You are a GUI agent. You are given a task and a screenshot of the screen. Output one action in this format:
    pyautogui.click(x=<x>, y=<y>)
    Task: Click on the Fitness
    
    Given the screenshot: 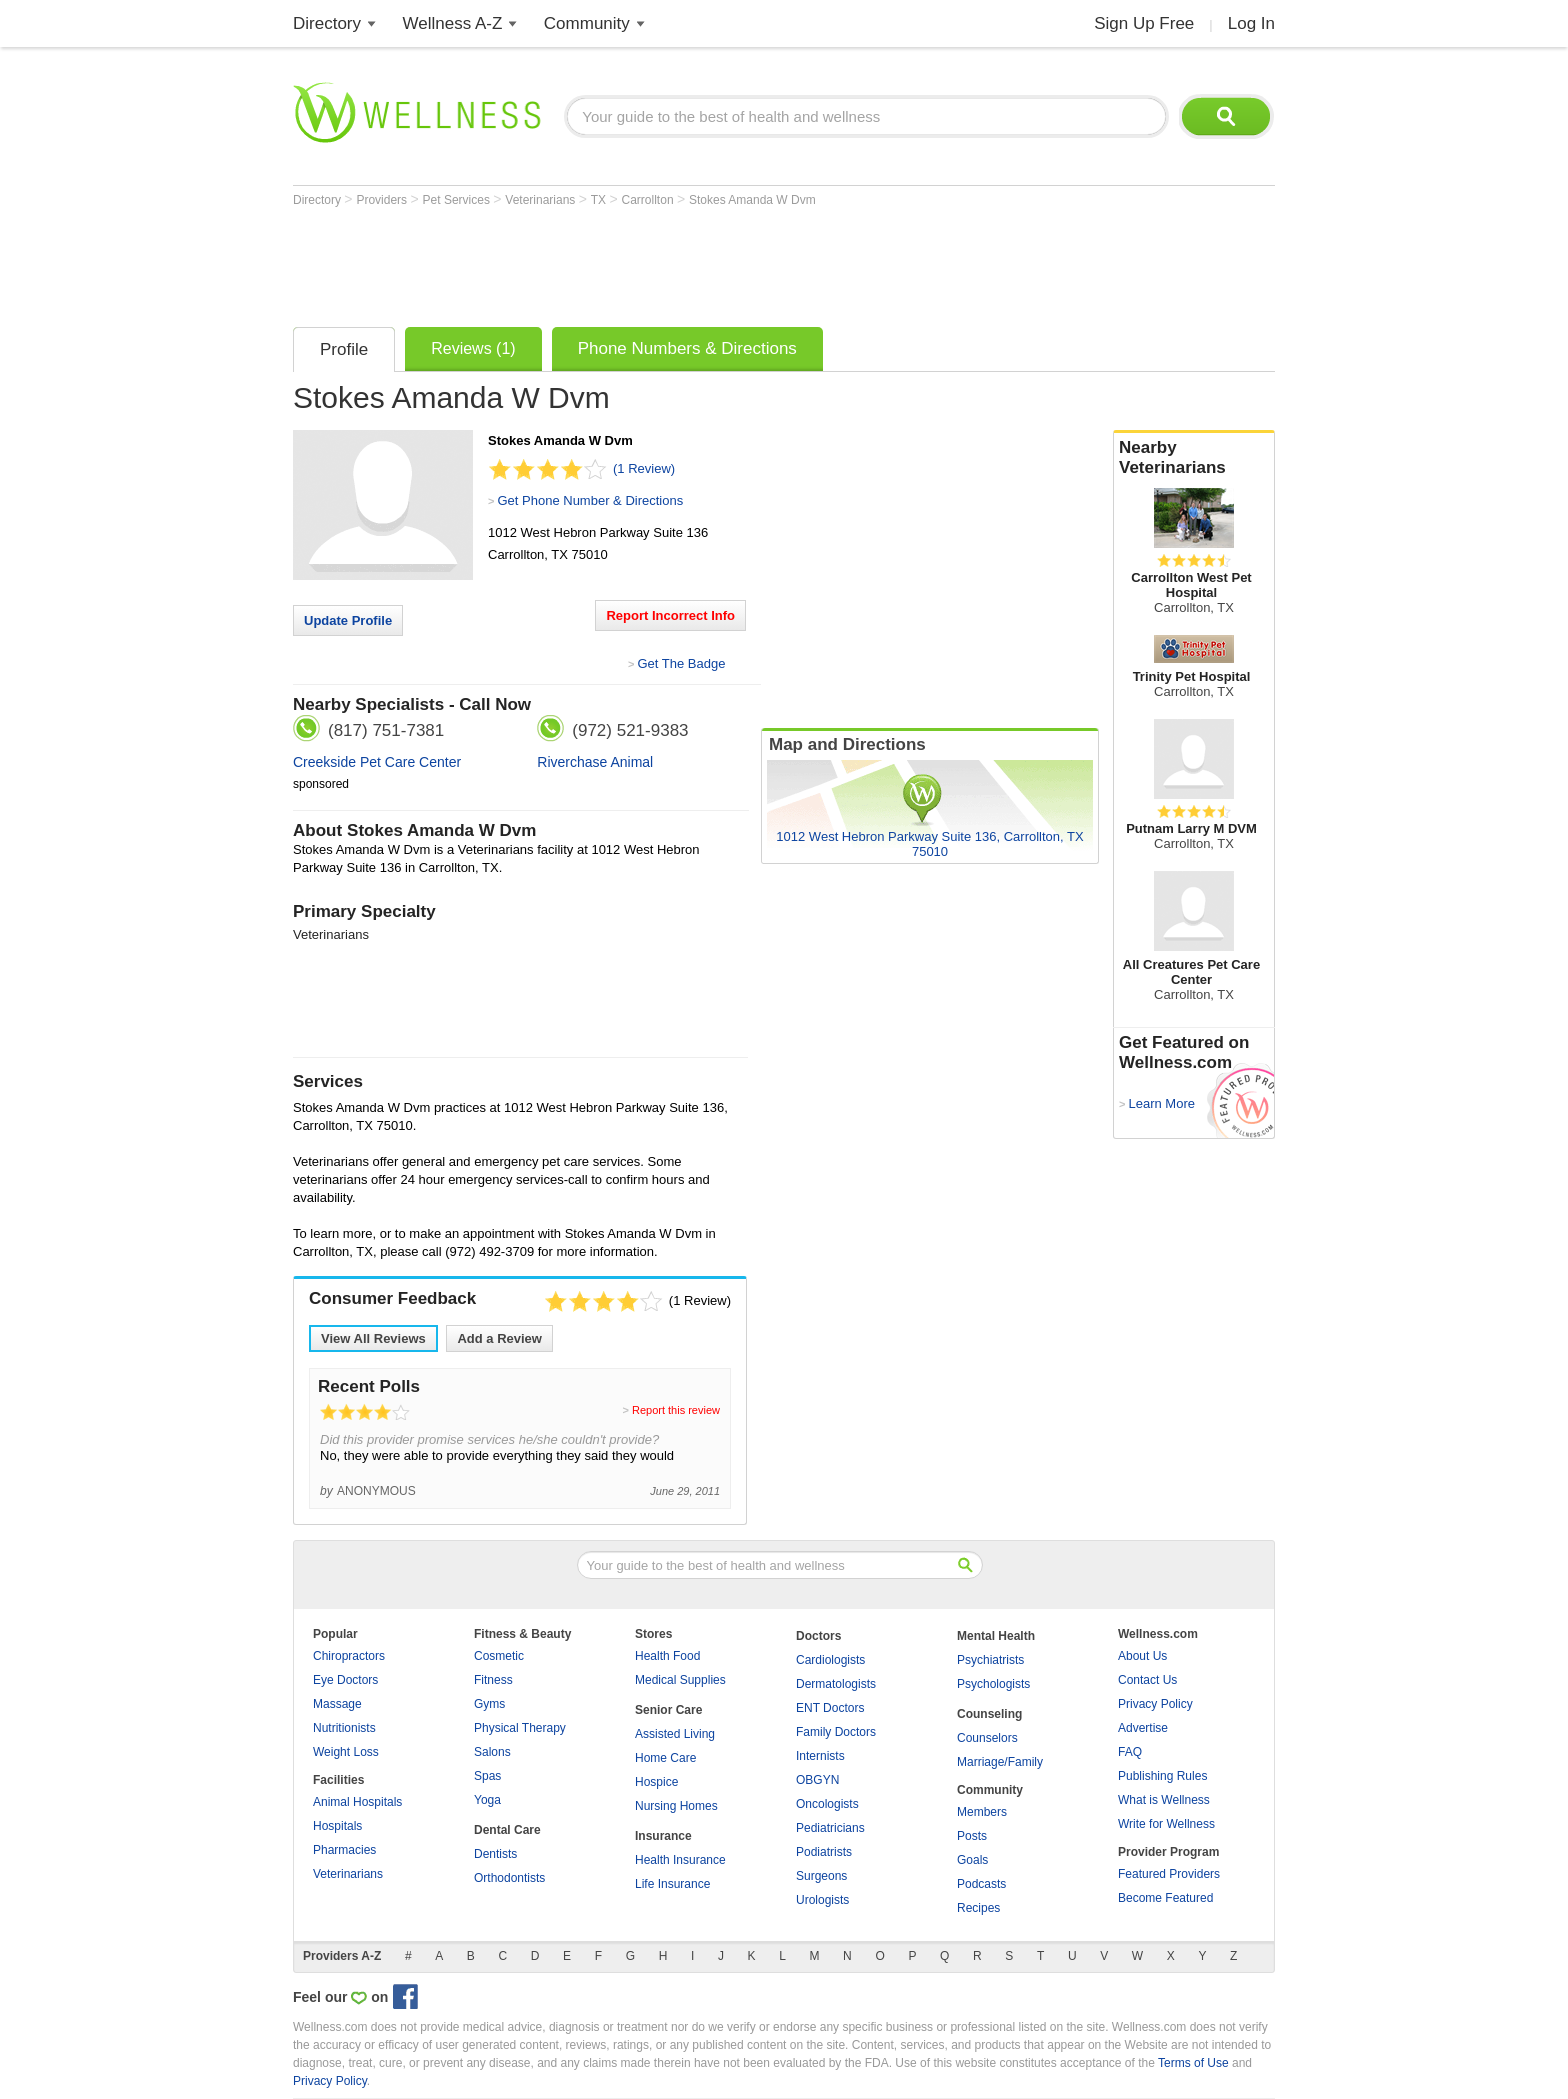 What is the action you would take?
    pyautogui.click(x=493, y=1680)
    